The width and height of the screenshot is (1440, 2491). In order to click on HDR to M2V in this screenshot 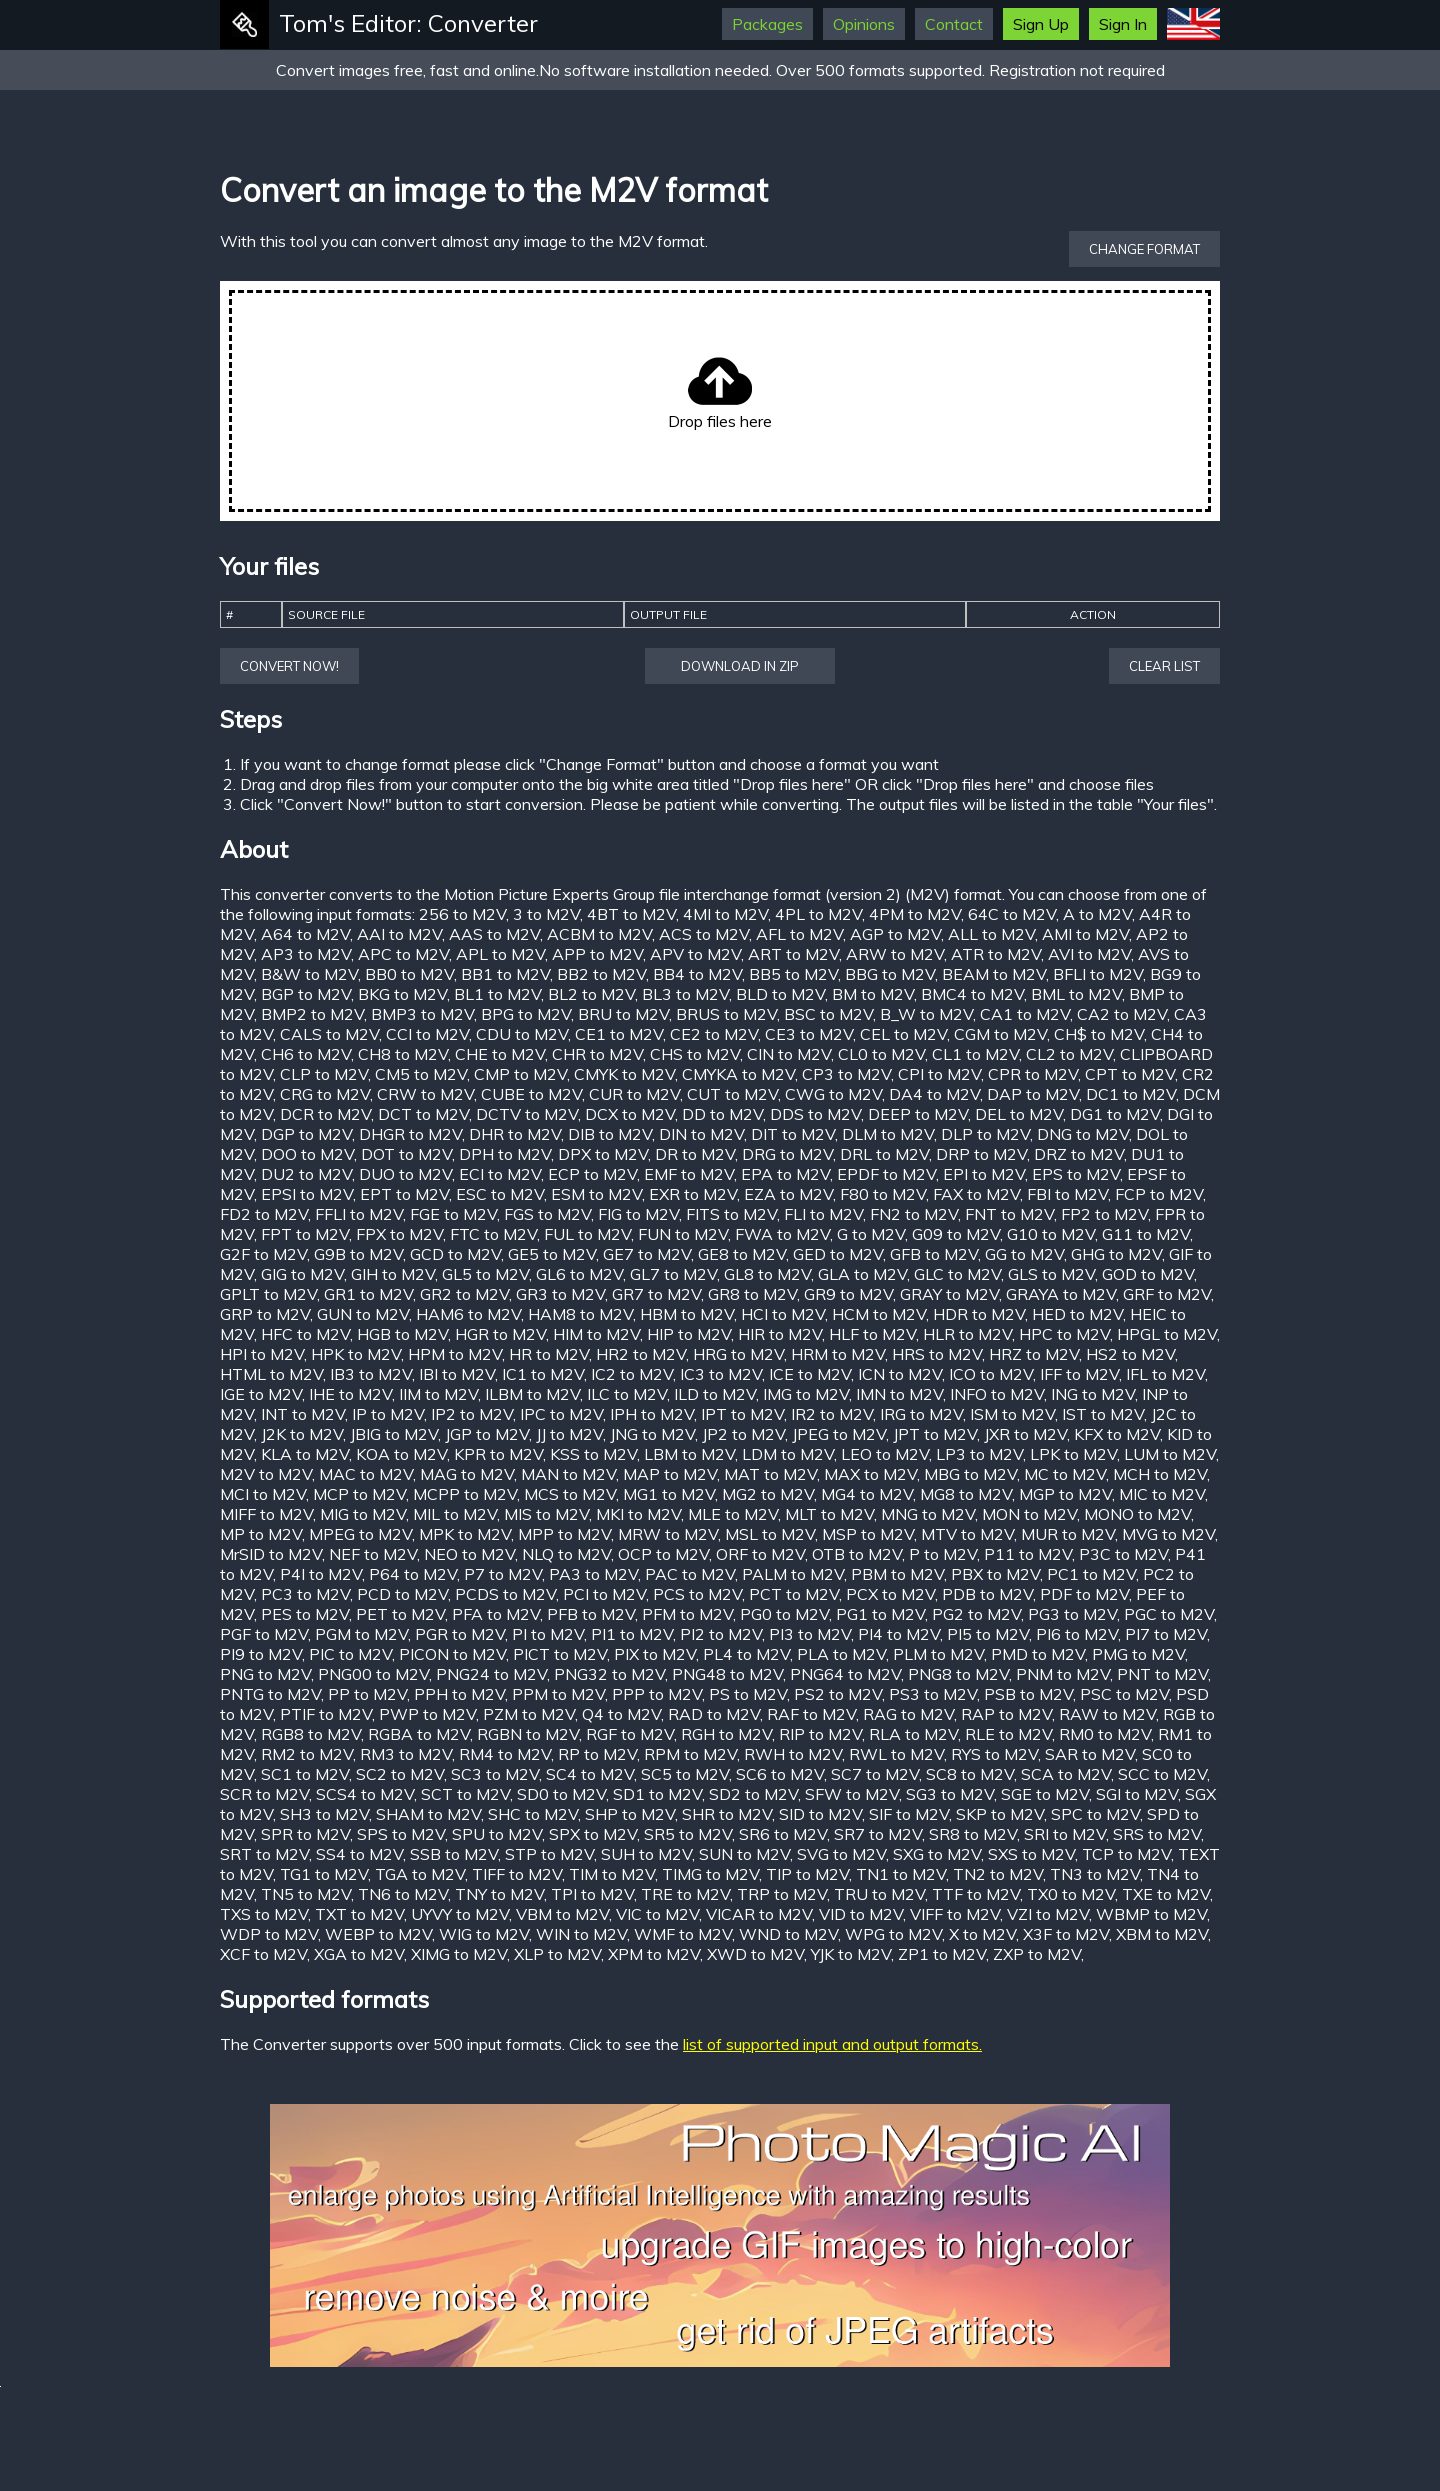, I will do `click(979, 1314)`.